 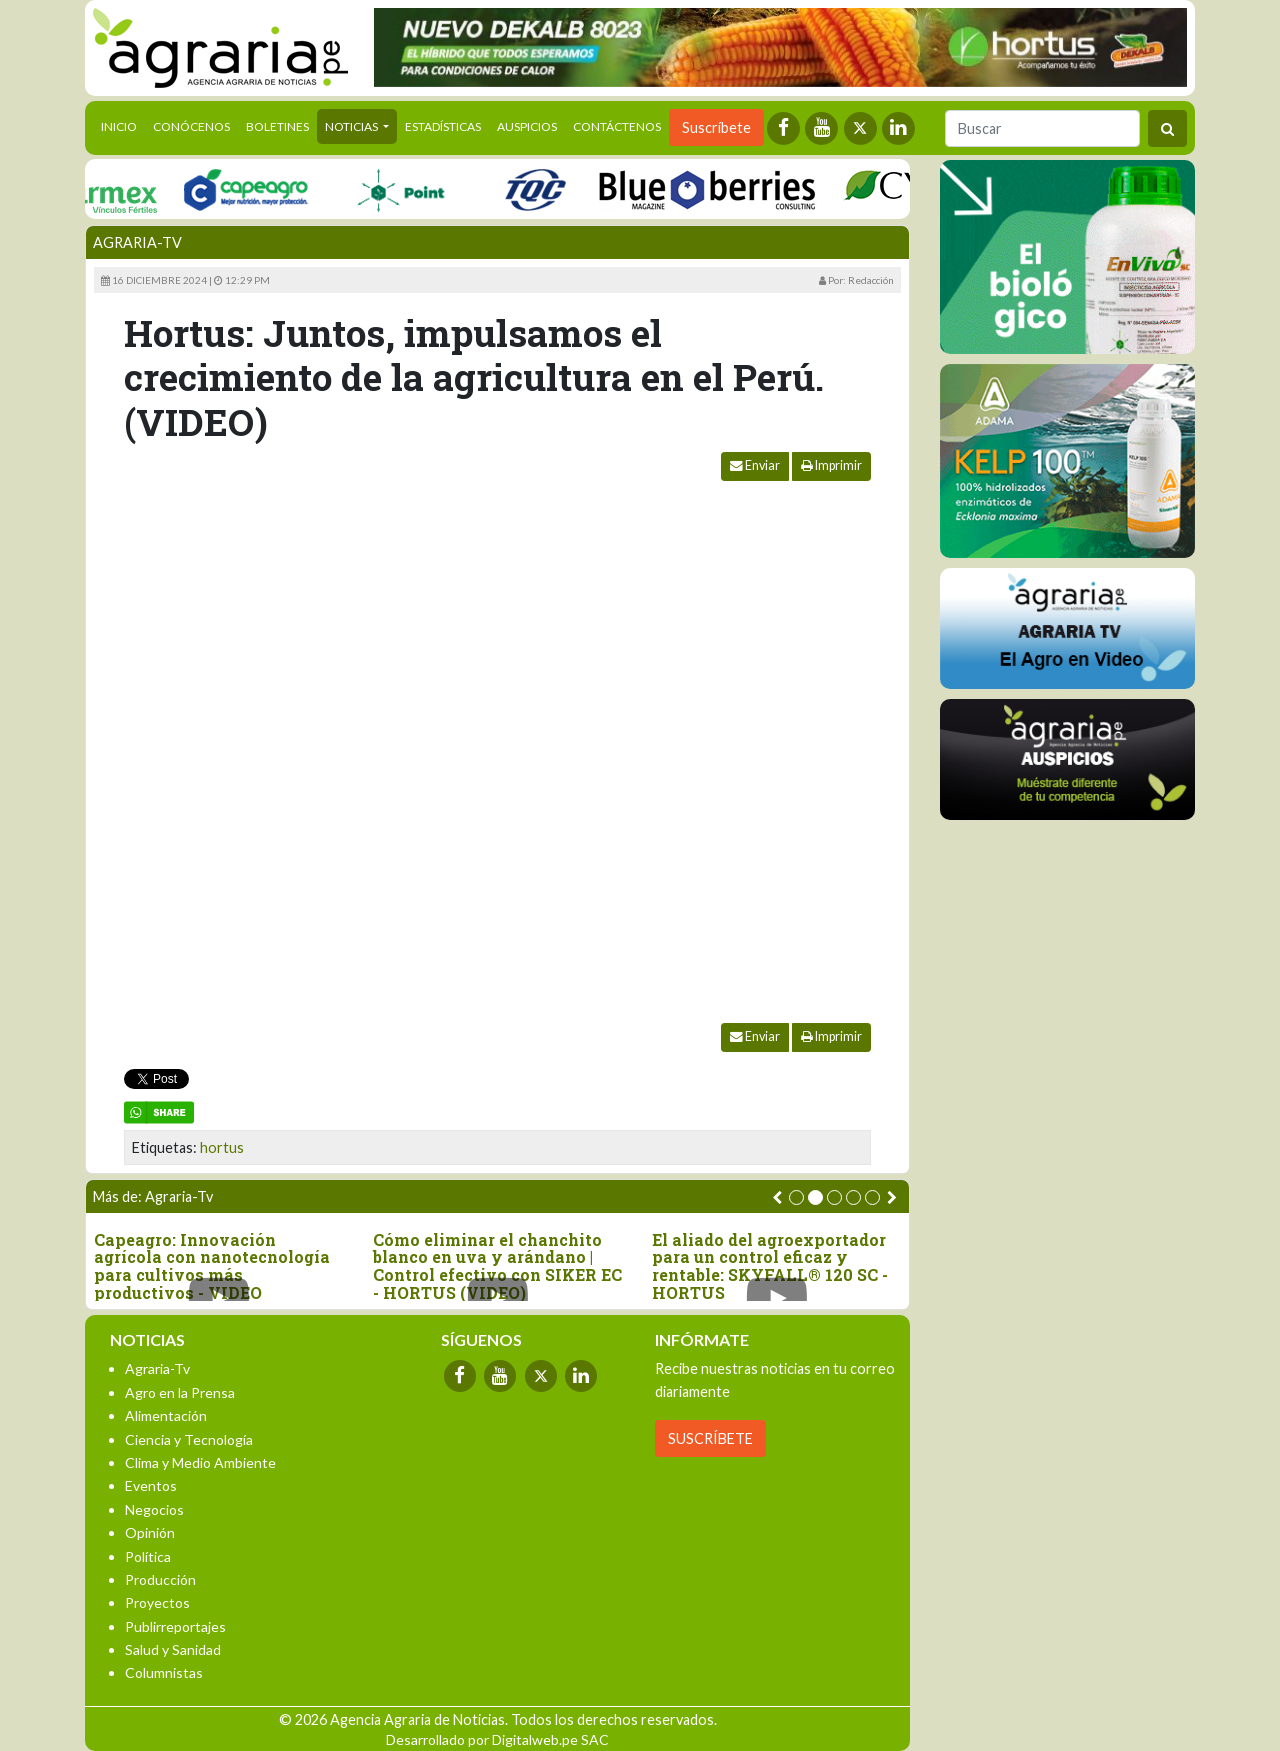 What do you see at coordinates (173, 1649) in the screenshot?
I see `Salud y Sanidad` at bounding box center [173, 1649].